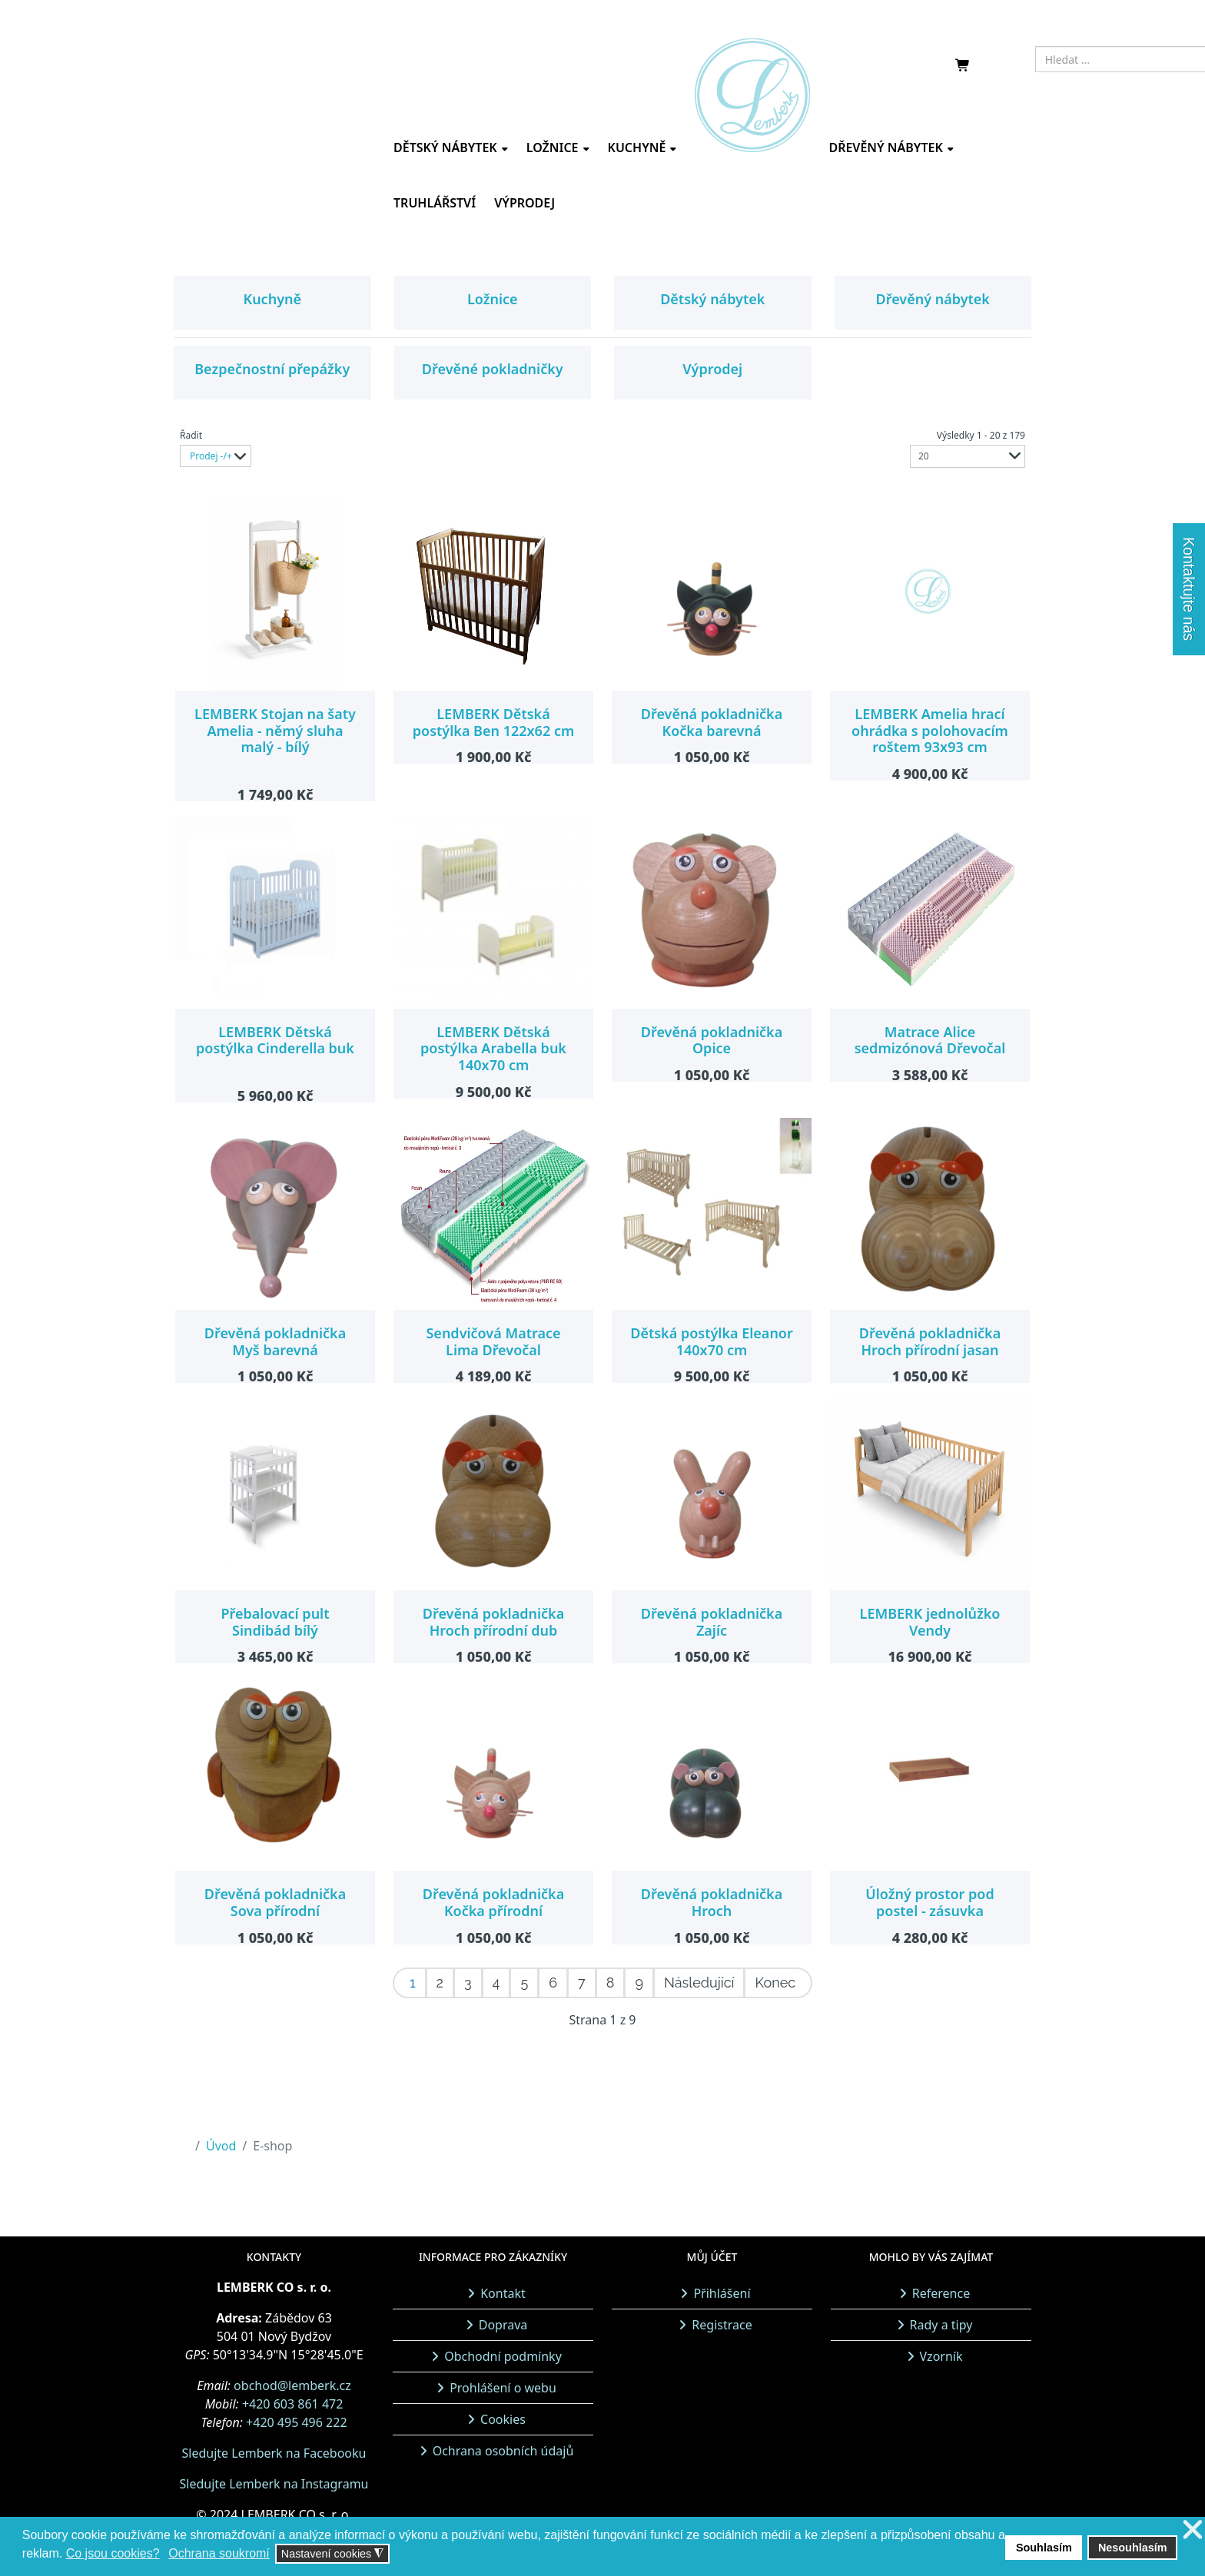 This screenshot has height=2576, width=1205. What do you see at coordinates (941, 2293) in the screenshot?
I see `Reference` at bounding box center [941, 2293].